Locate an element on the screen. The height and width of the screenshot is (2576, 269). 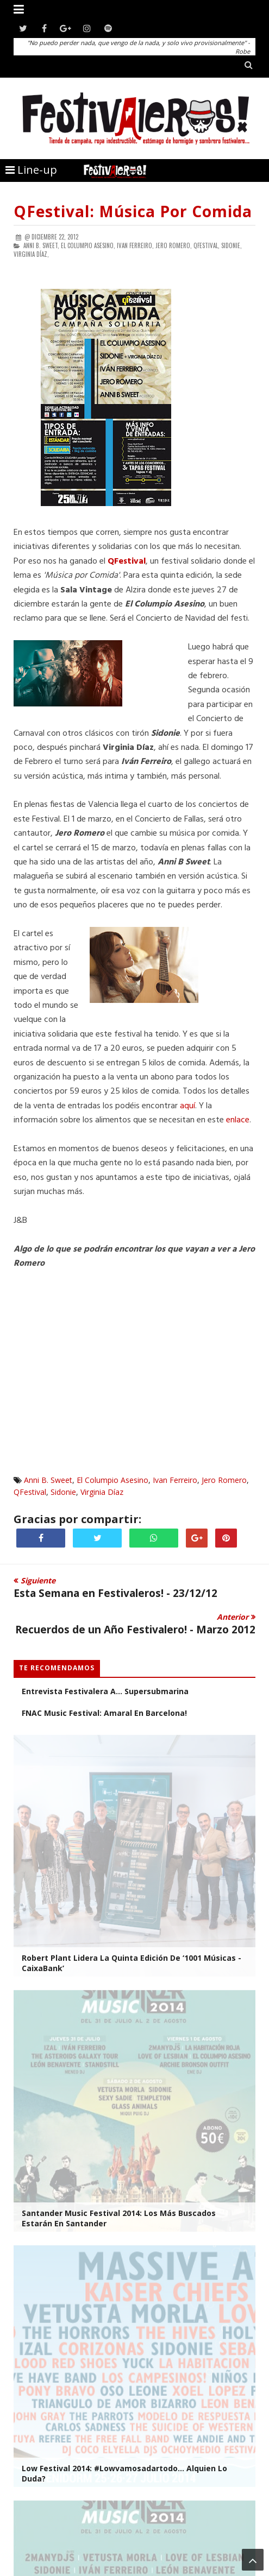
aquí is located at coordinates (187, 1106).